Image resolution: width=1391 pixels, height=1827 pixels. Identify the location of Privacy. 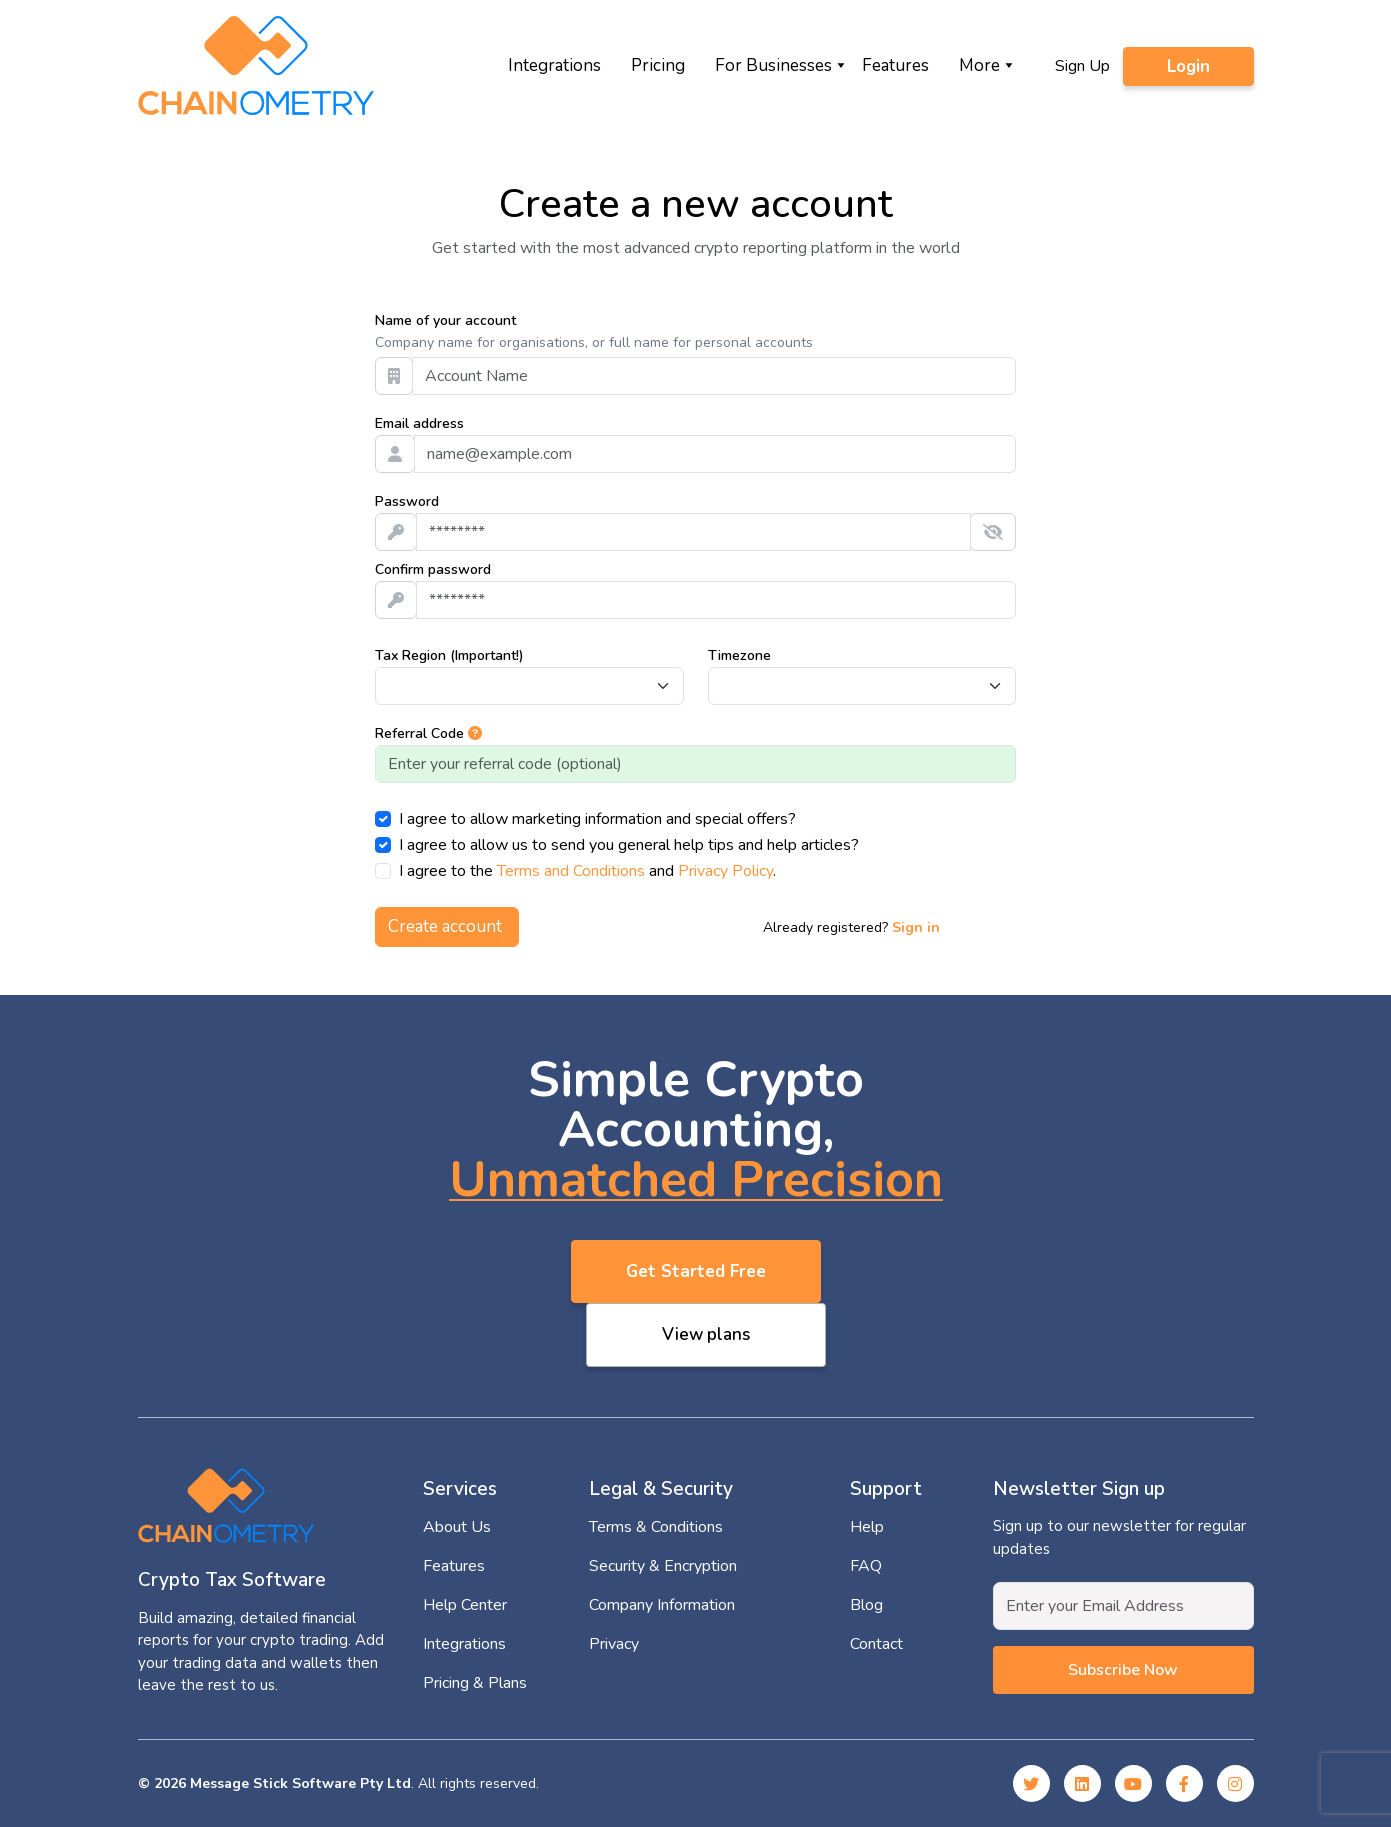
(614, 1644).